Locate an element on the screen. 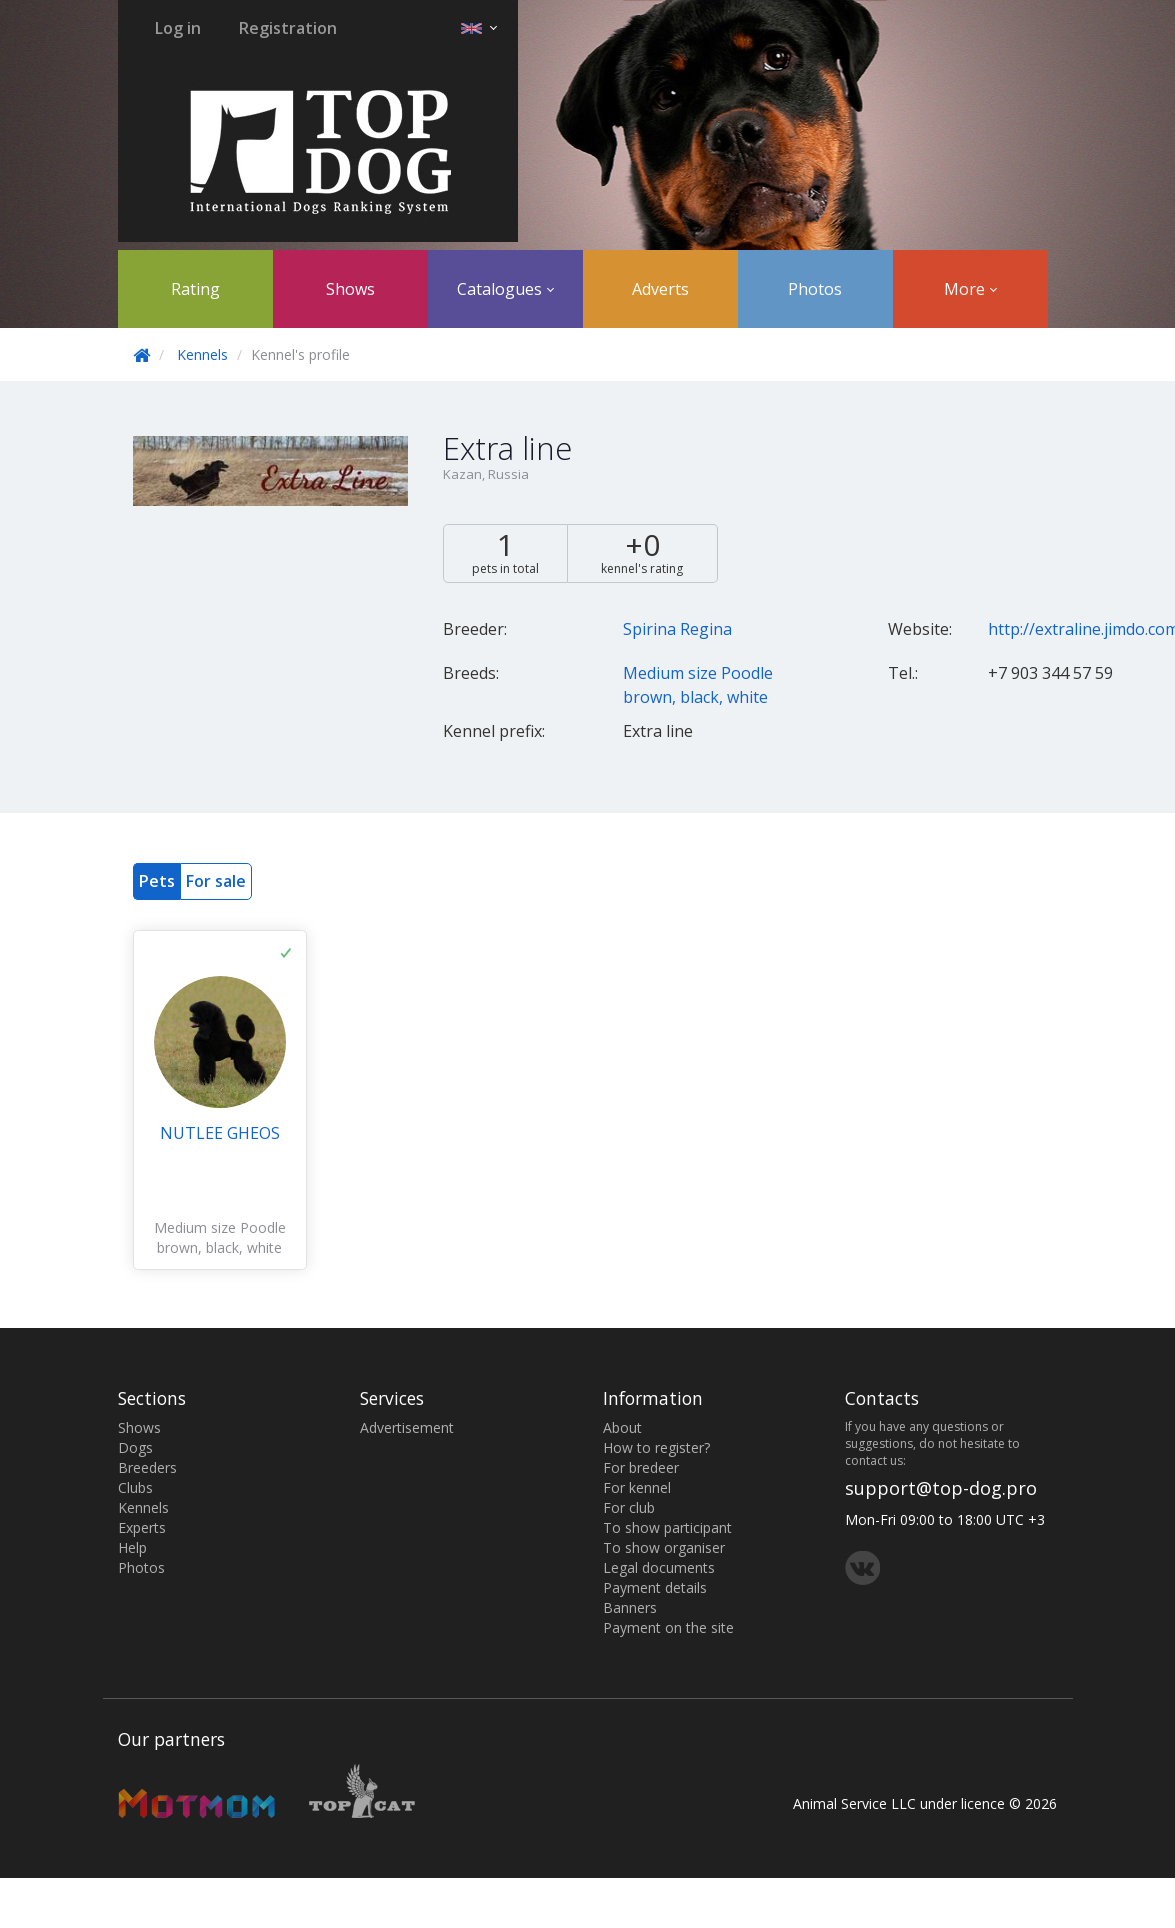 The image size is (1175, 1928). Payment on the site is located at coordinates (668, 1627).